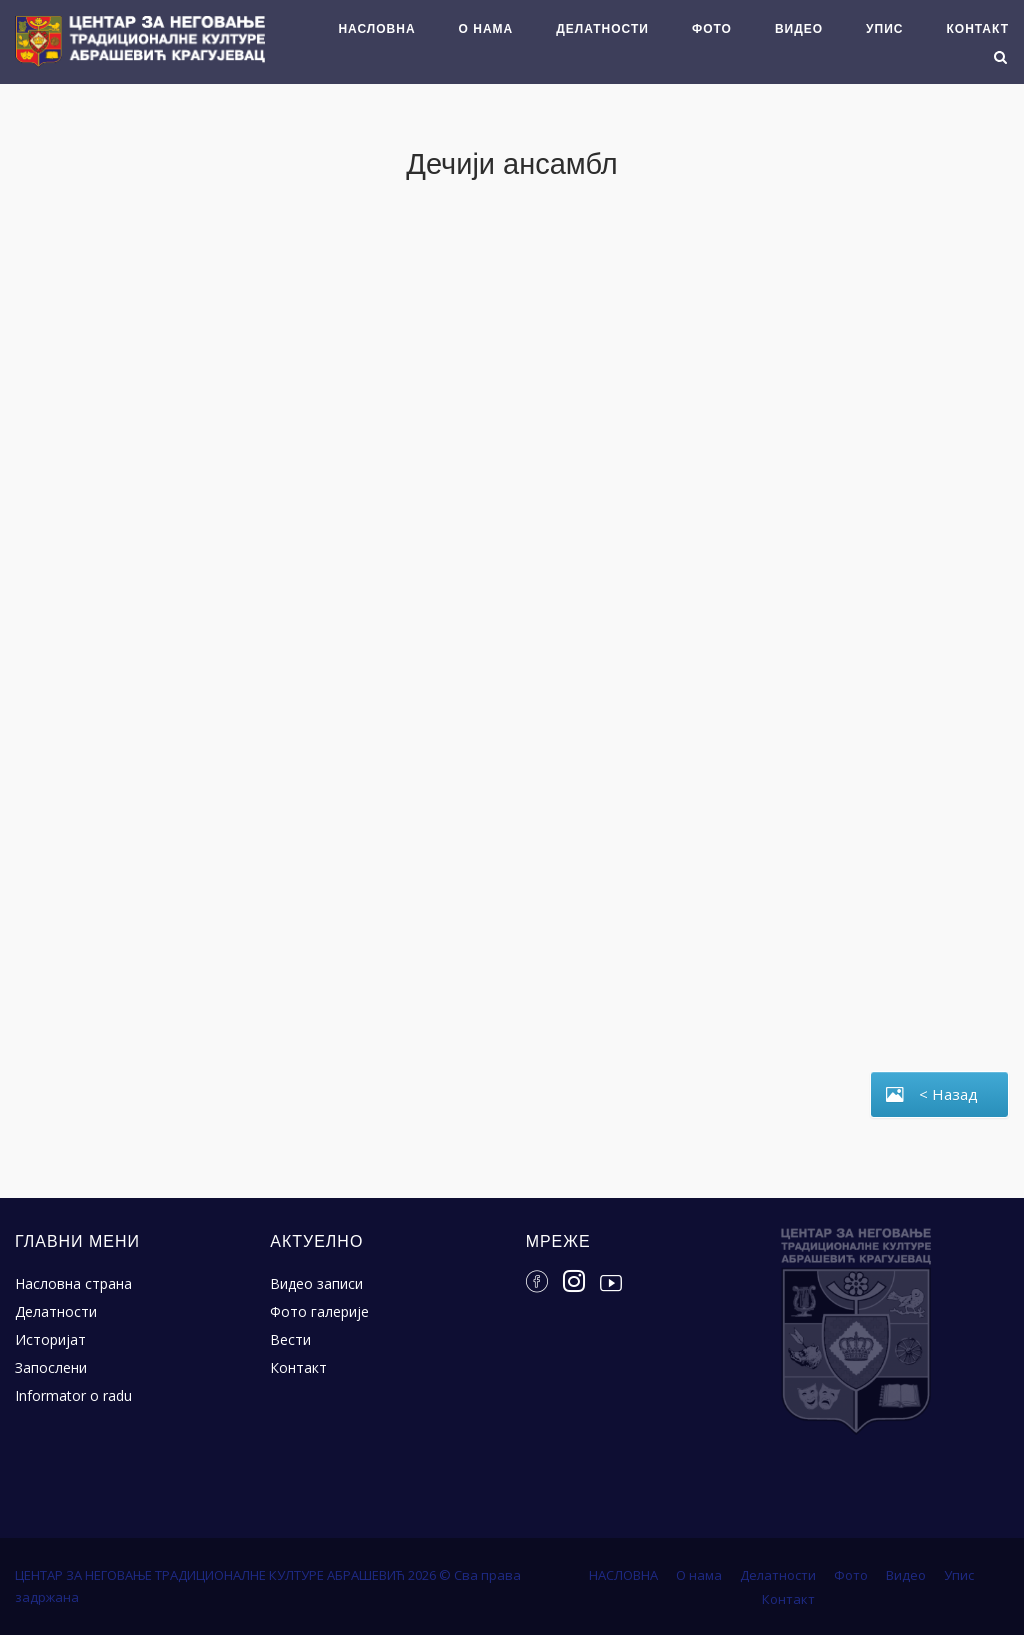  What do you see at coordinates (1000, 59) in the screenshot?
I see `[Open Search]` at bounding box center [1000, 59].